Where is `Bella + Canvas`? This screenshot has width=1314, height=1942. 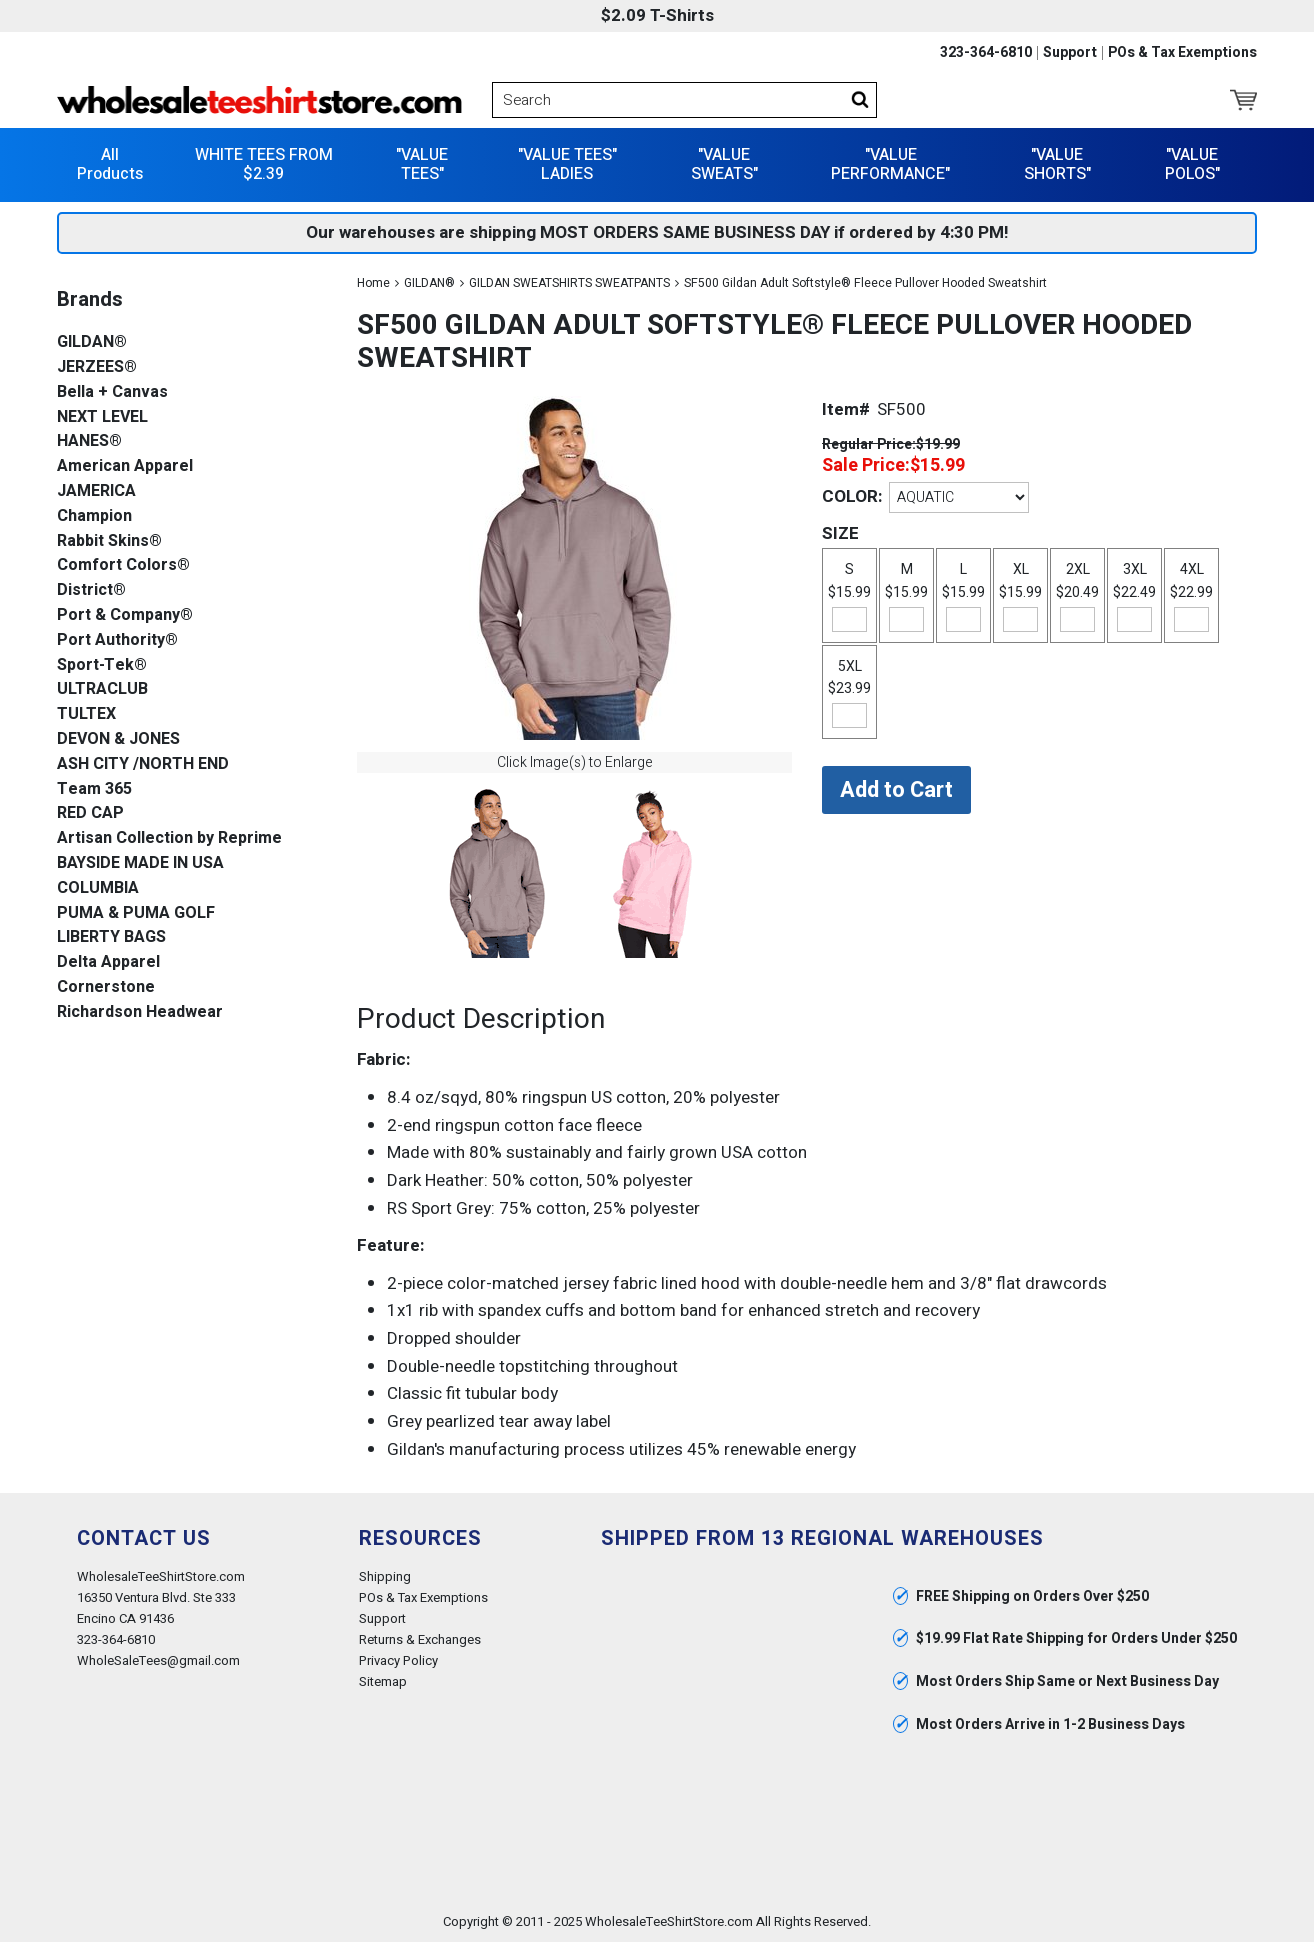 Bella + Canvas is located at coordinates (112, 392).